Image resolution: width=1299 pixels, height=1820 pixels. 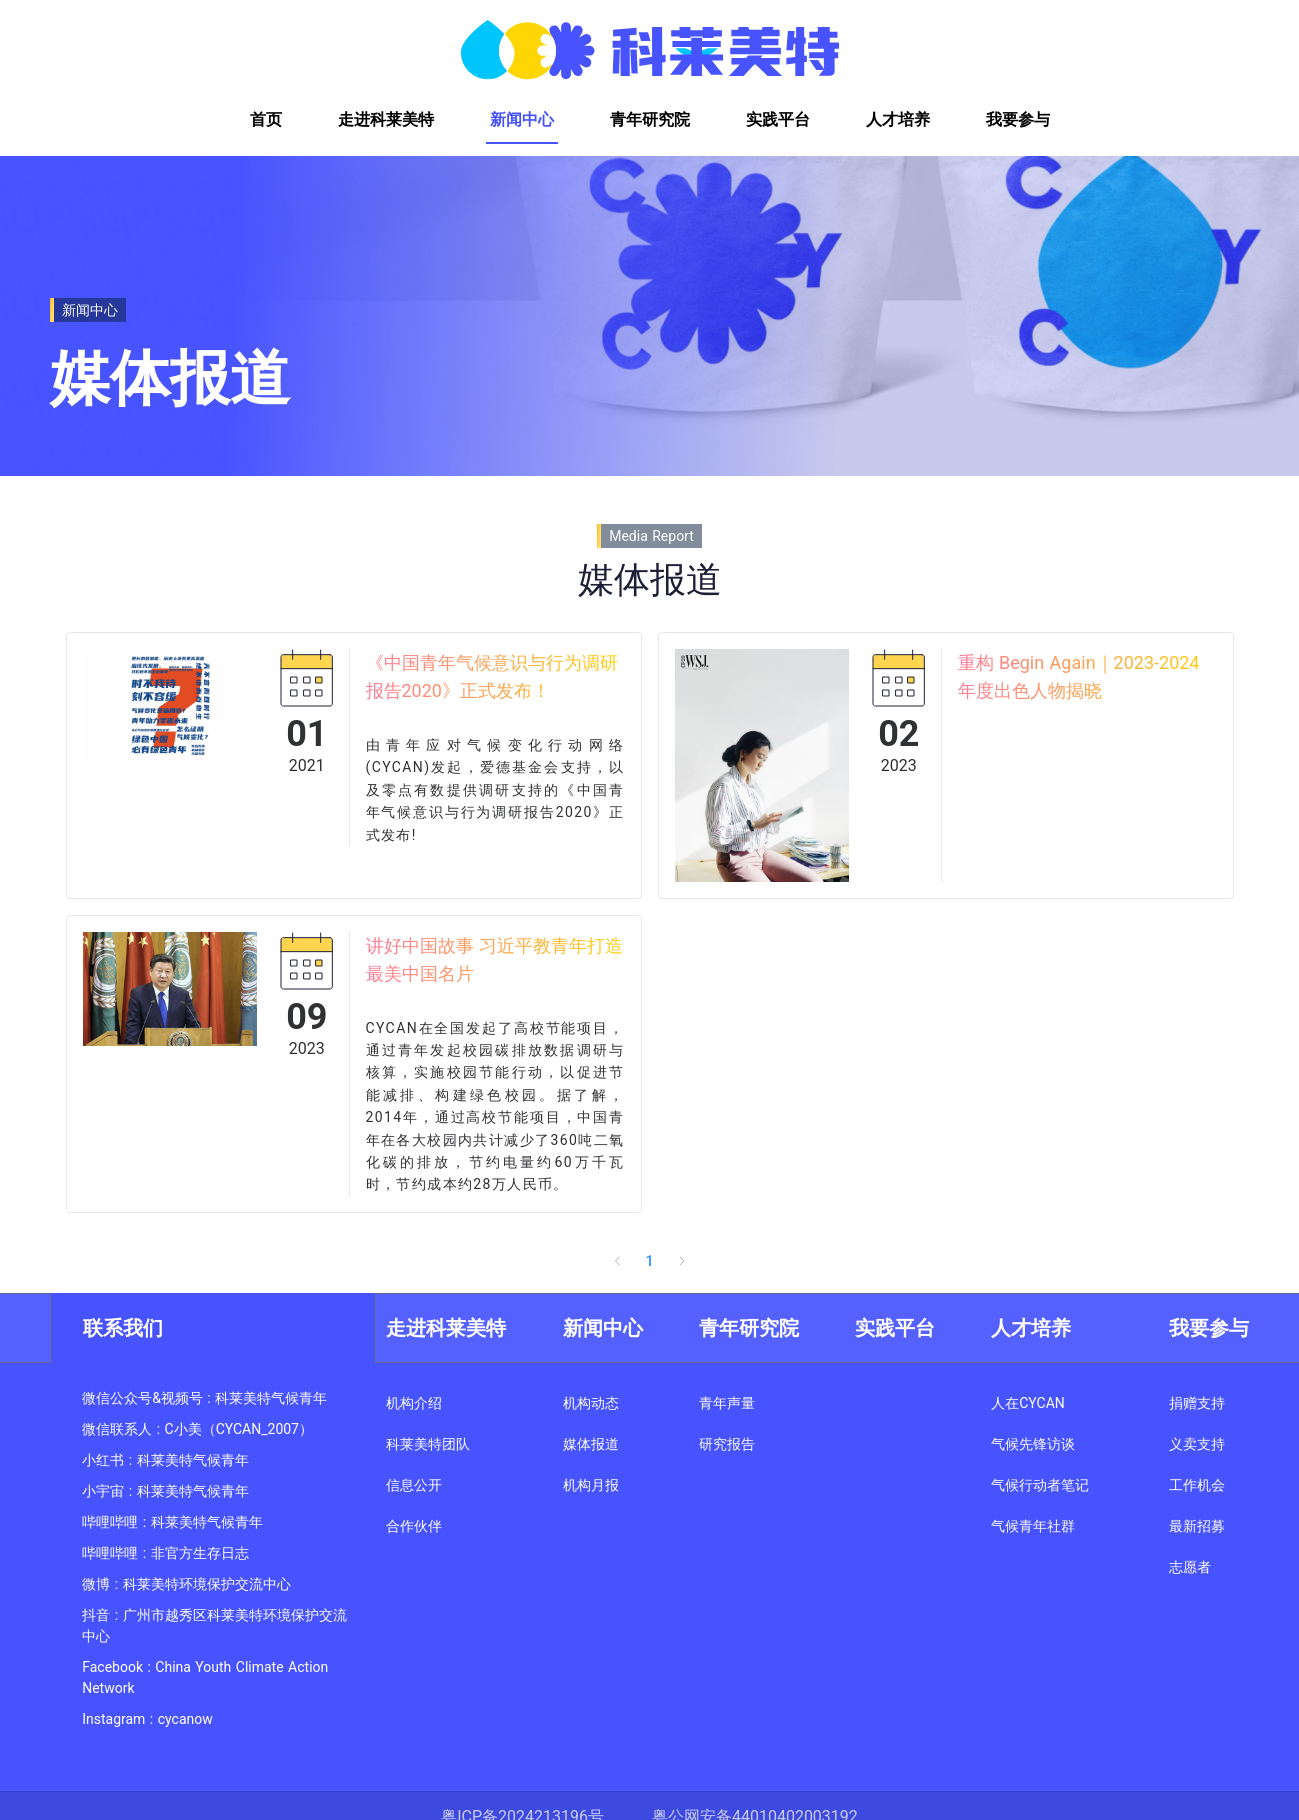 What do you see at coordinates (895, 1328) in the screenshot?
I see `实践平台` at bounding box center [895, 1328].